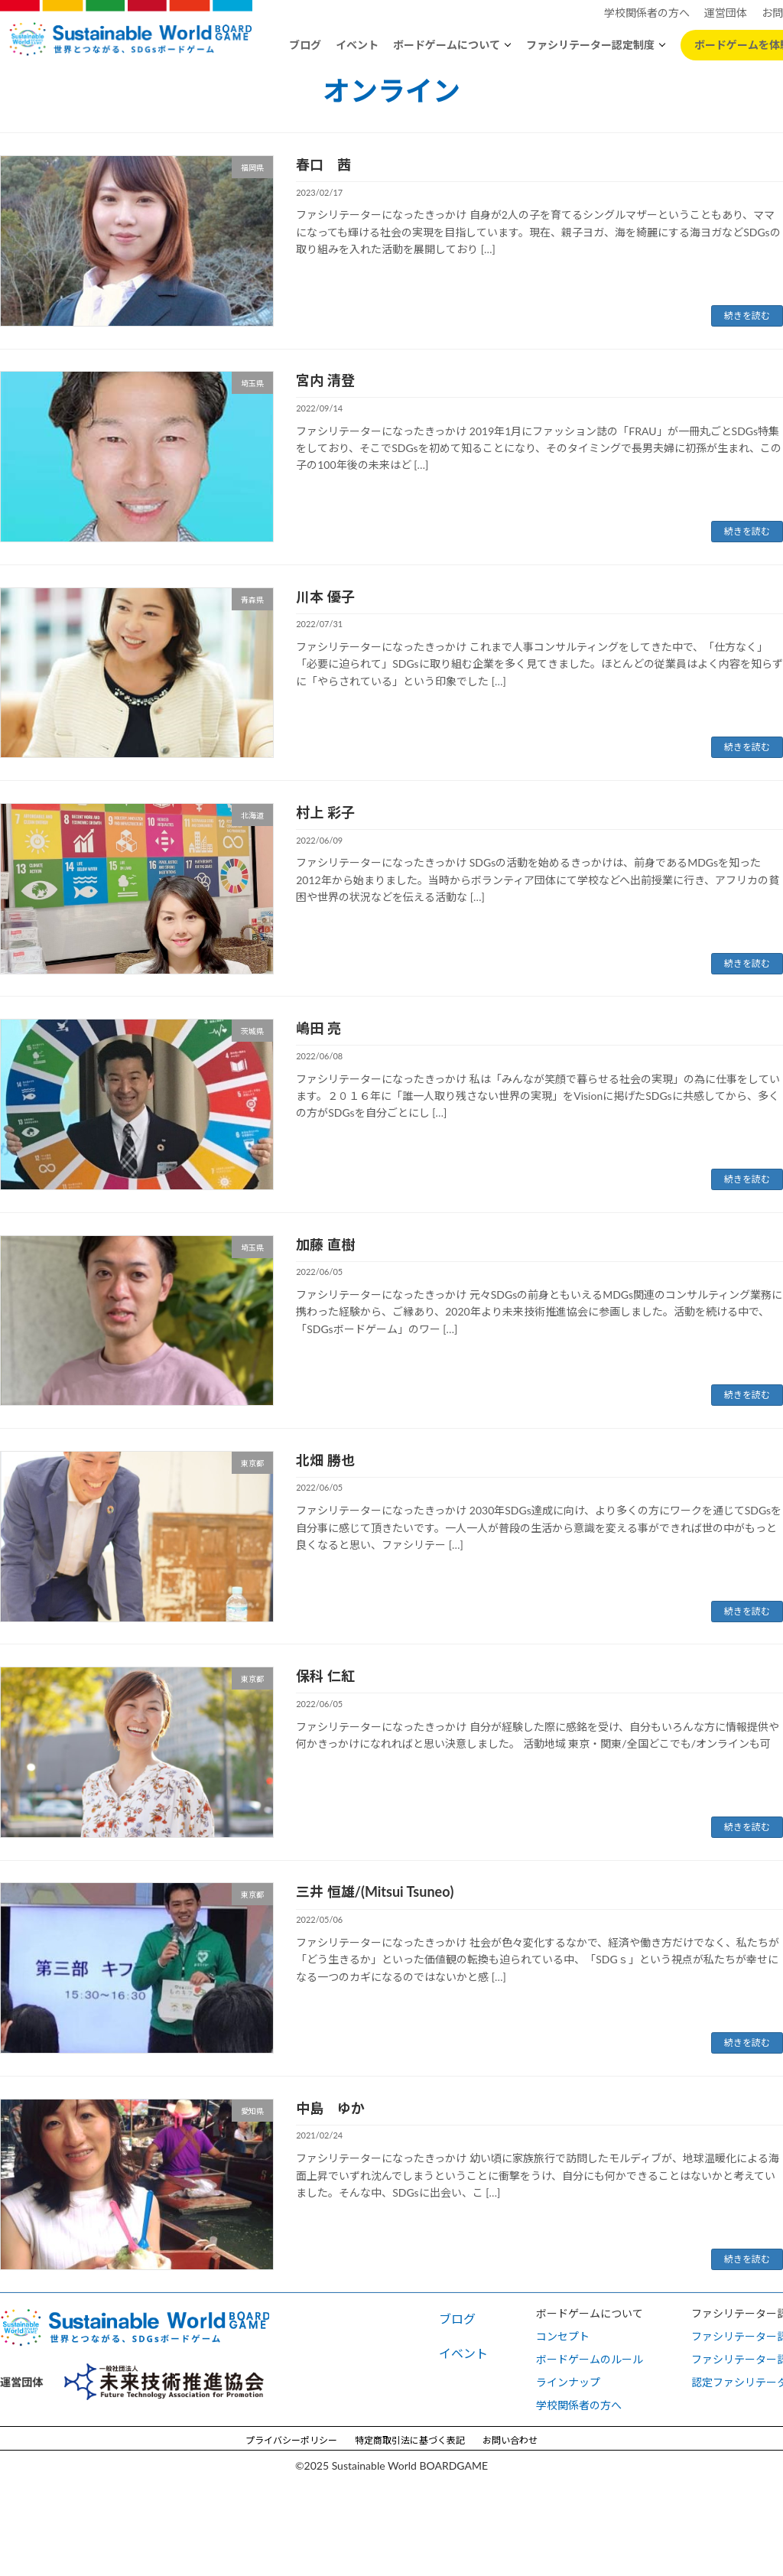 This screenshot has height=2576, width=783. Describe the element at coordinates (318, 1028) in the screenshot. I see `嶋田 亮` at that location.